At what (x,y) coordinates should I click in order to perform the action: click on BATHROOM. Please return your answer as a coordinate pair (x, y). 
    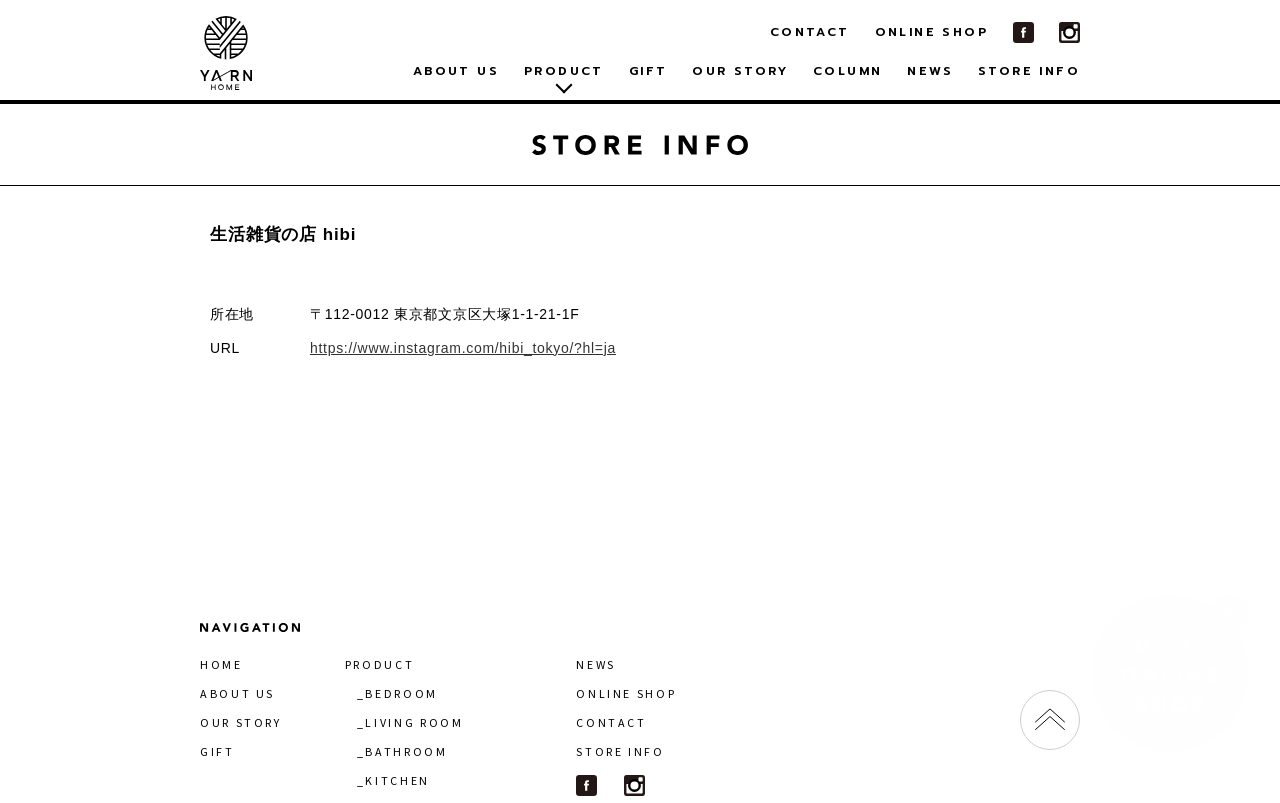
    Looking at the image, I should click on (406, 751).